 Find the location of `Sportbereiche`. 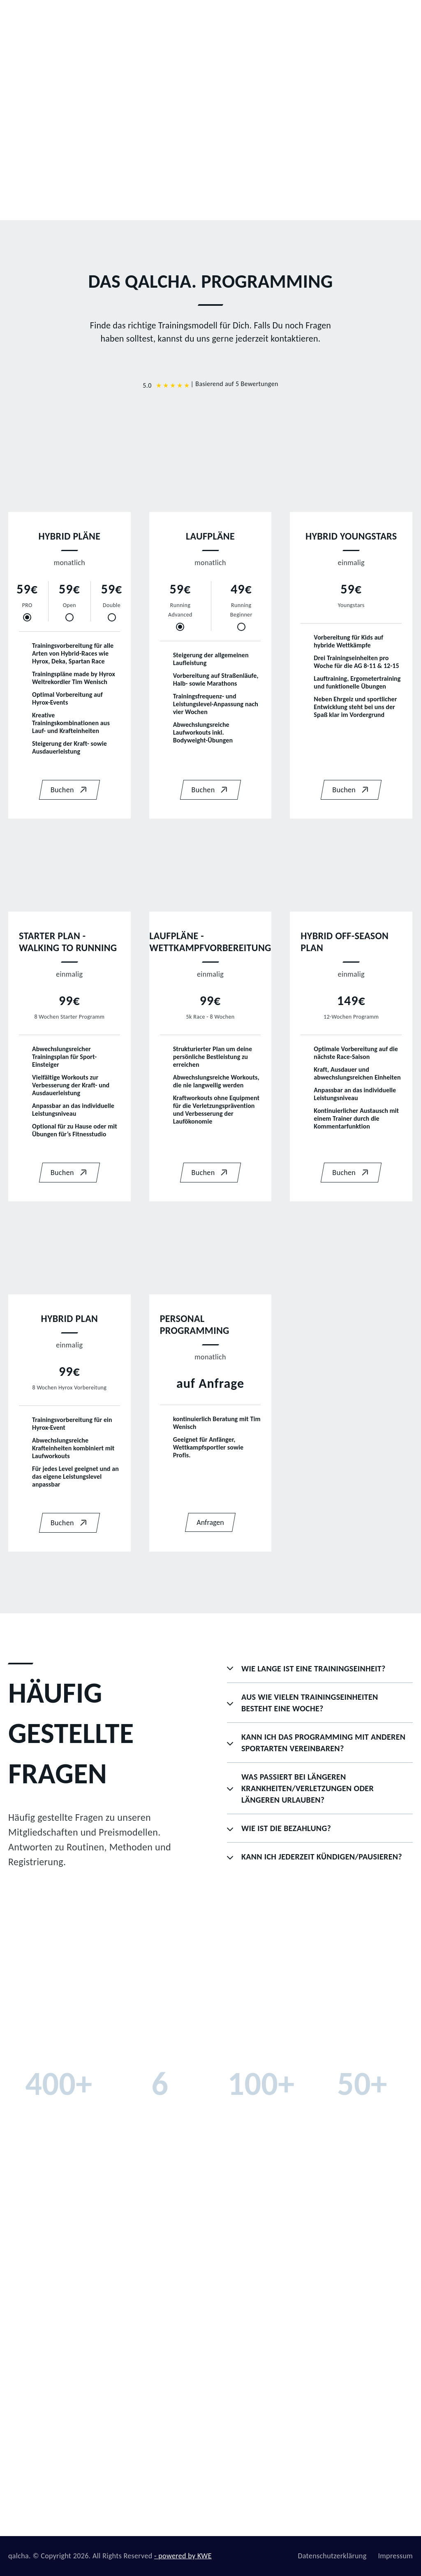

Sportbereiche is located at coordinates (221, 18).